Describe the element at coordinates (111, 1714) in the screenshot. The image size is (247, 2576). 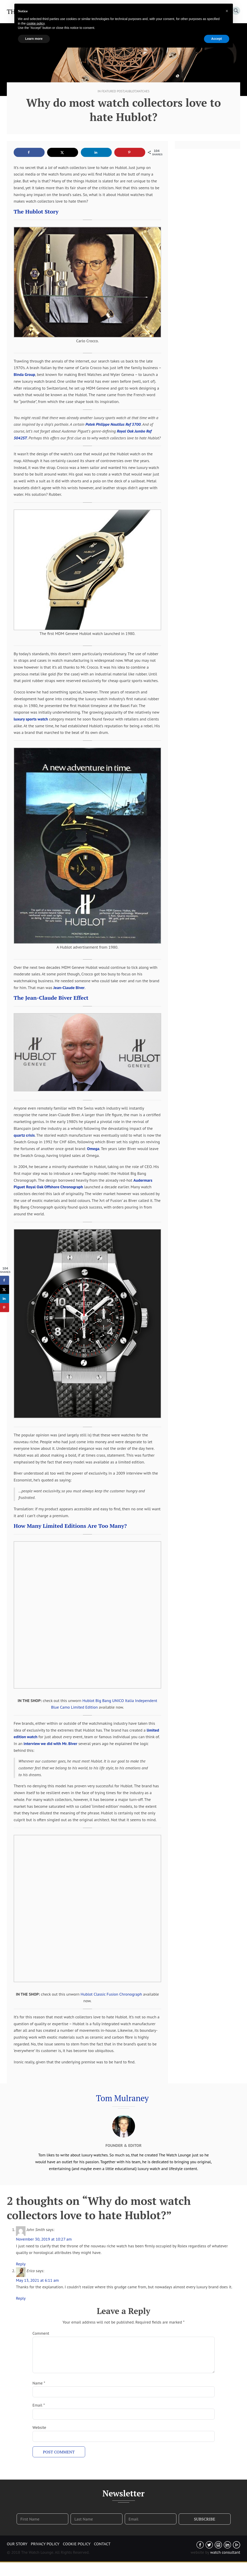
I see `Hublot Classic Fusion Chronograph` at that location.